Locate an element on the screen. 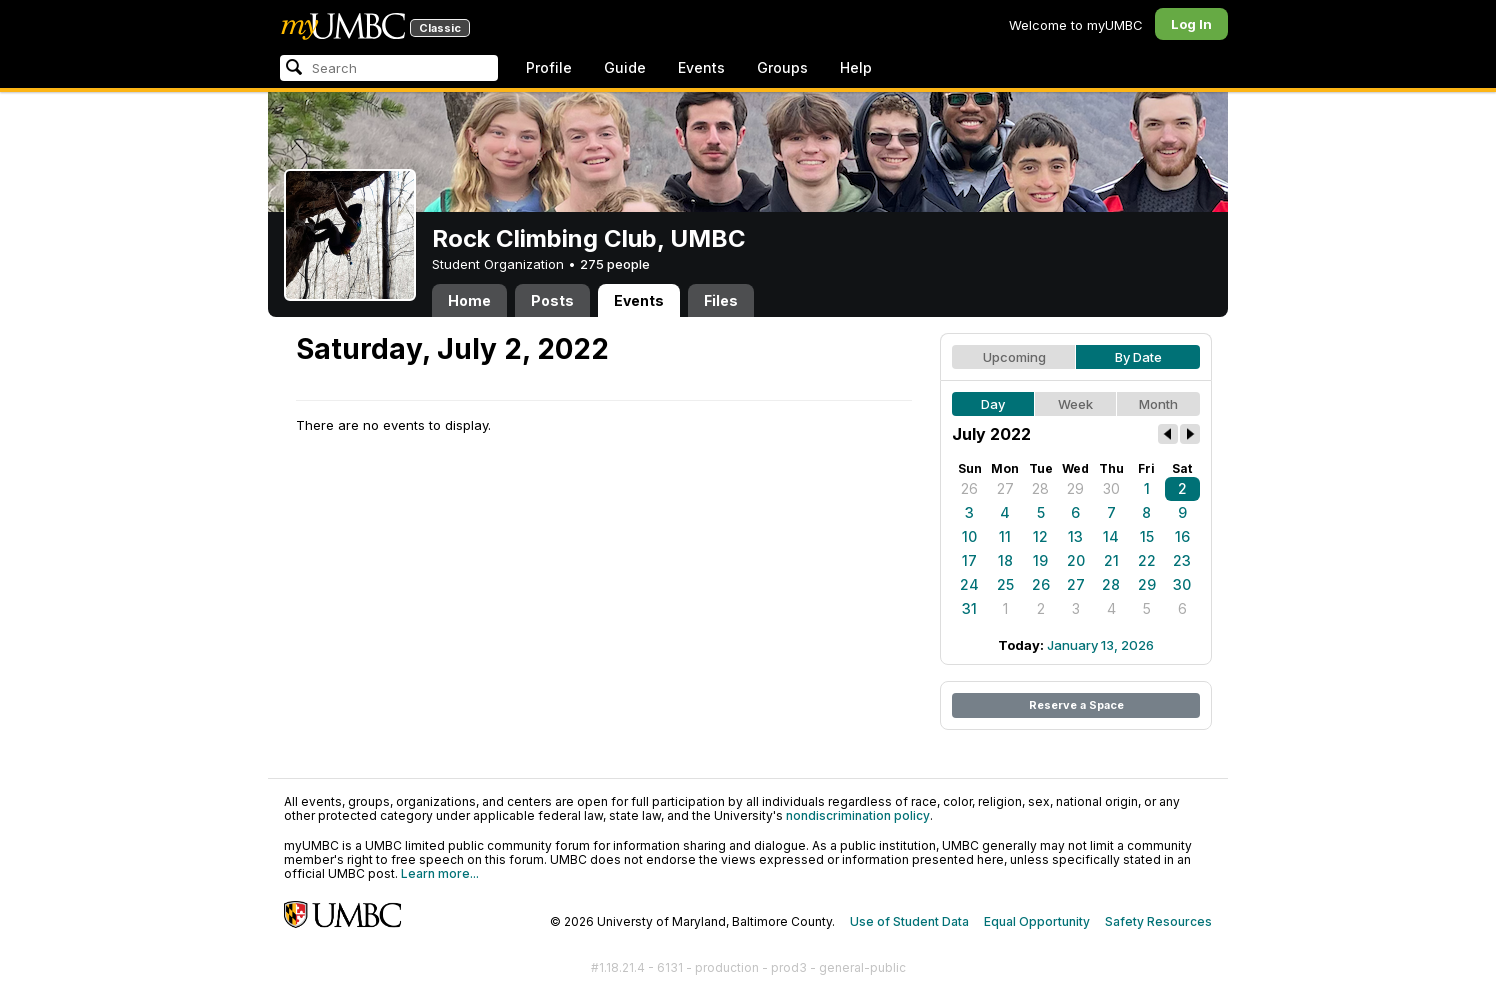 This screenshot has height=1008, width=1496. 25 is located at coordinates (1005, 584).